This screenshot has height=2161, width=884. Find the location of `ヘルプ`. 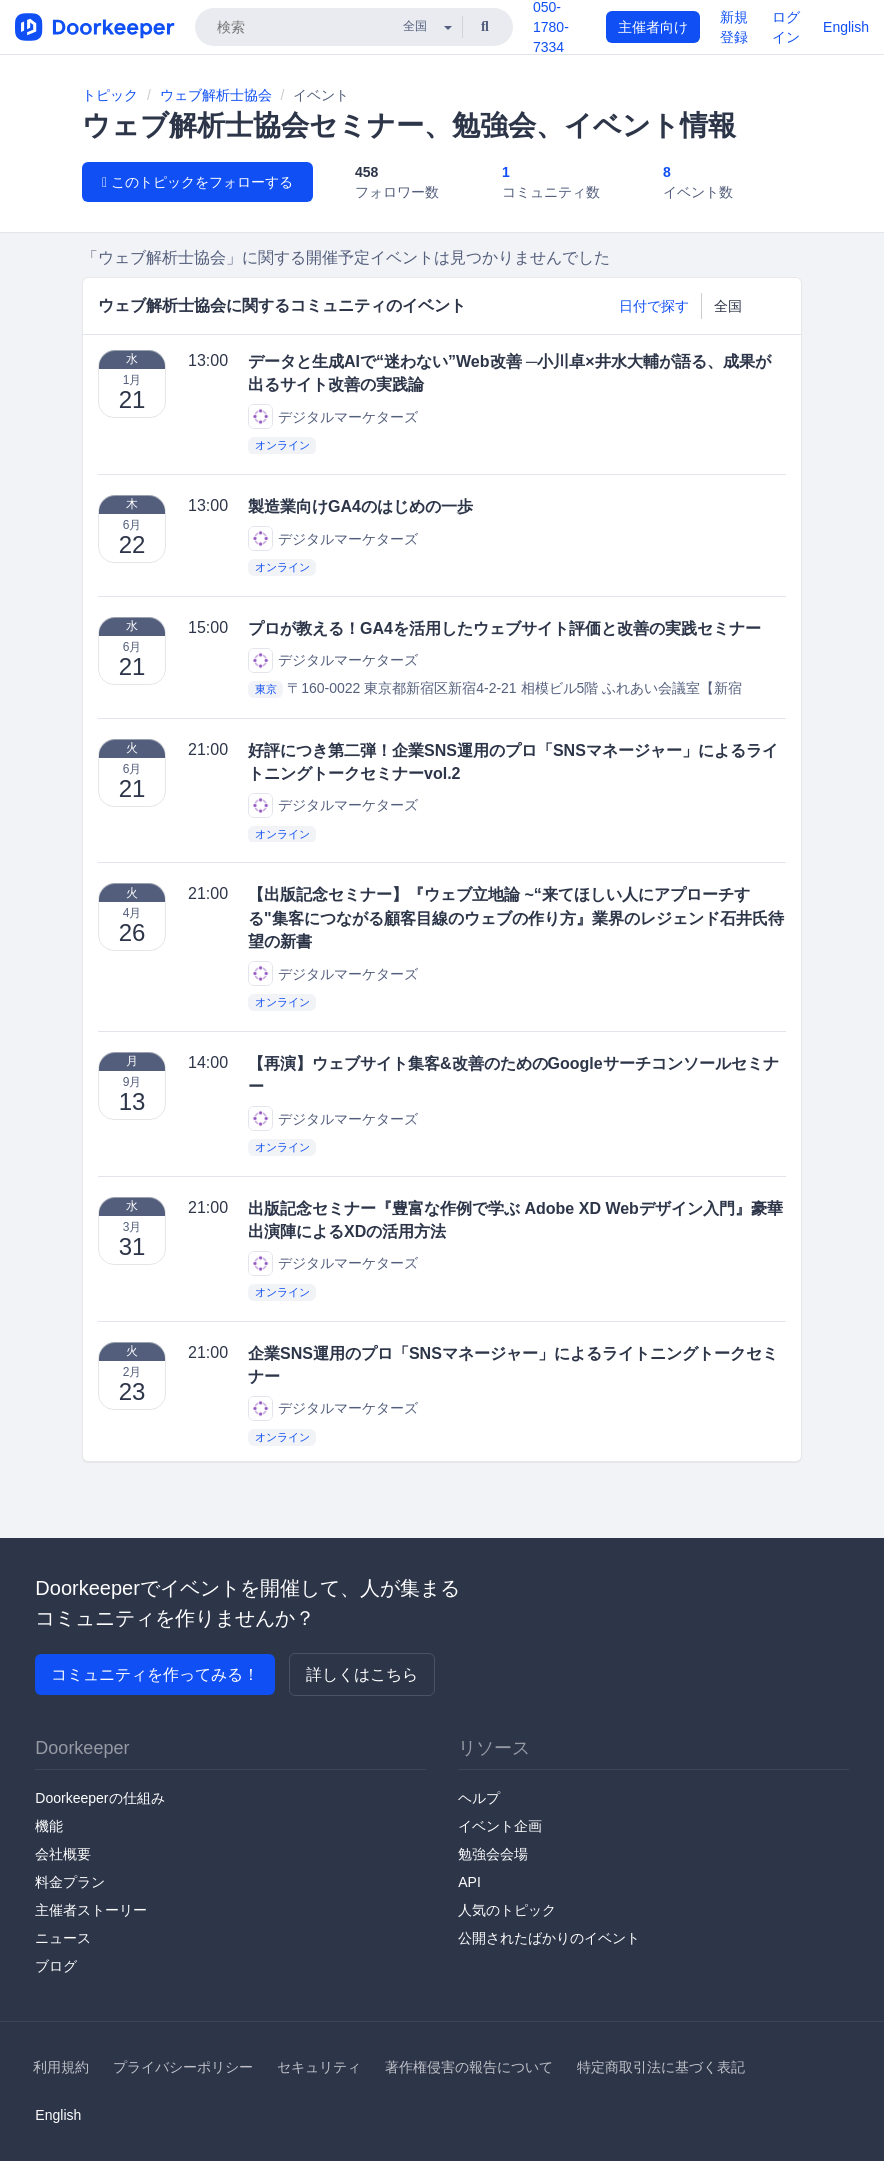

ヘルプ is located at coordinates (479, 1798).